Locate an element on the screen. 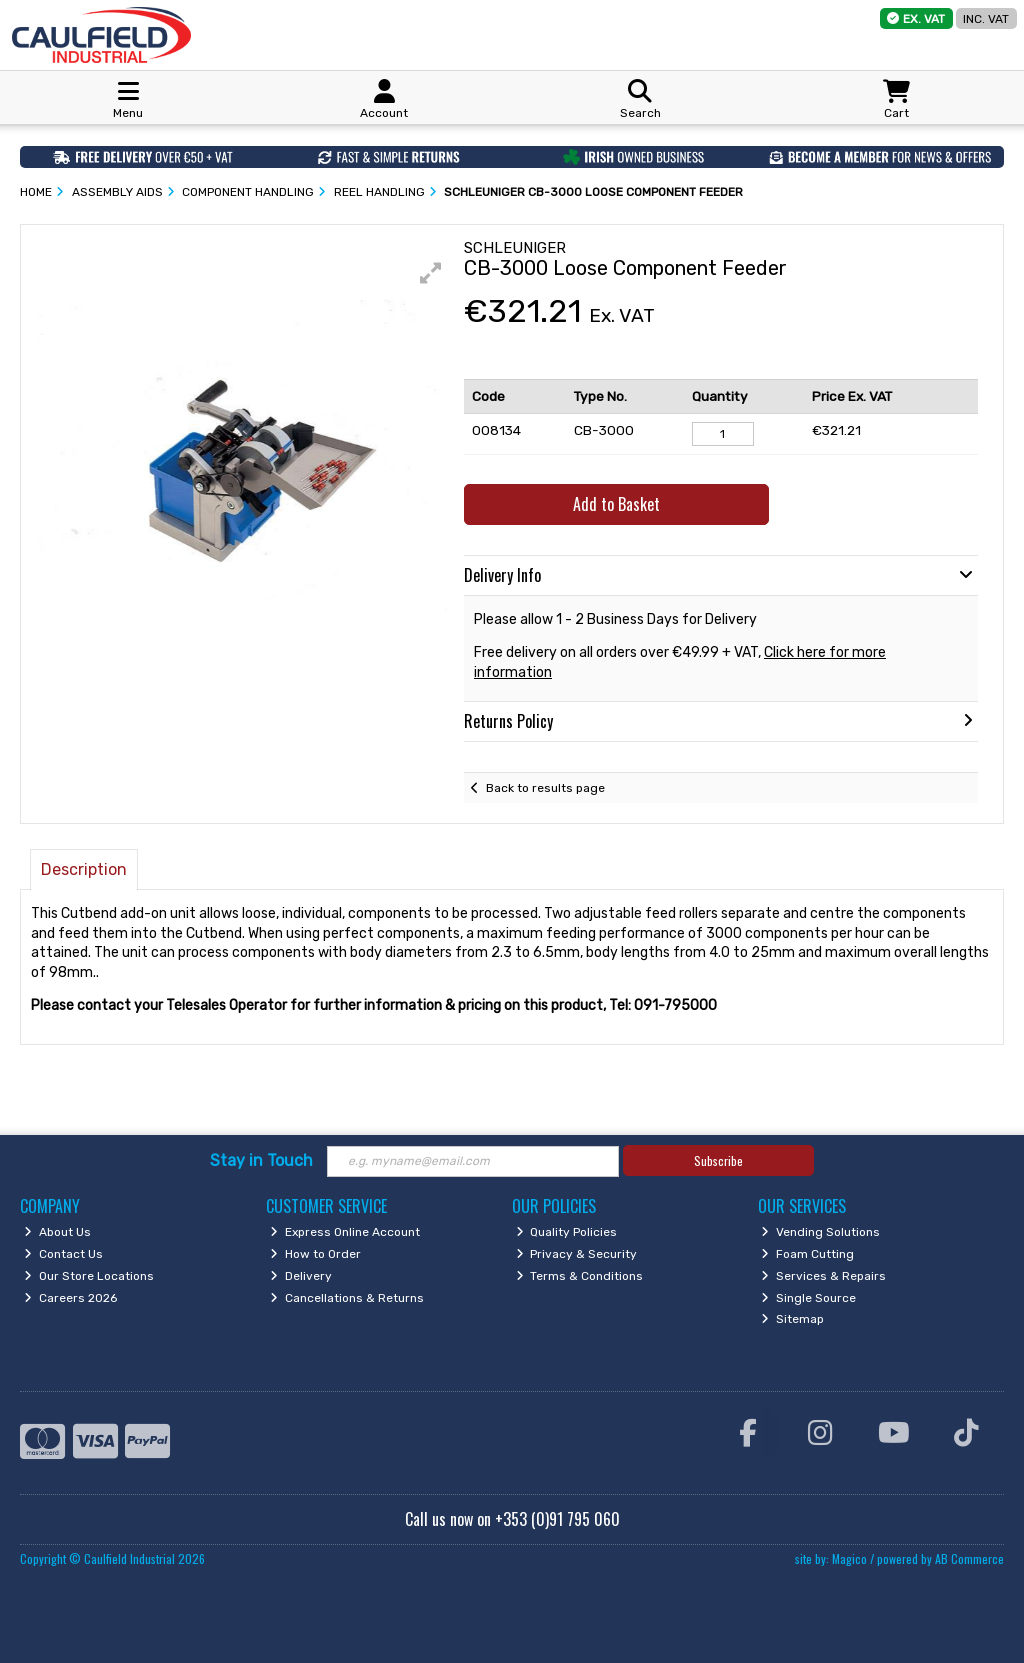  Privacy & Security is located at coordinates (577, 1254).